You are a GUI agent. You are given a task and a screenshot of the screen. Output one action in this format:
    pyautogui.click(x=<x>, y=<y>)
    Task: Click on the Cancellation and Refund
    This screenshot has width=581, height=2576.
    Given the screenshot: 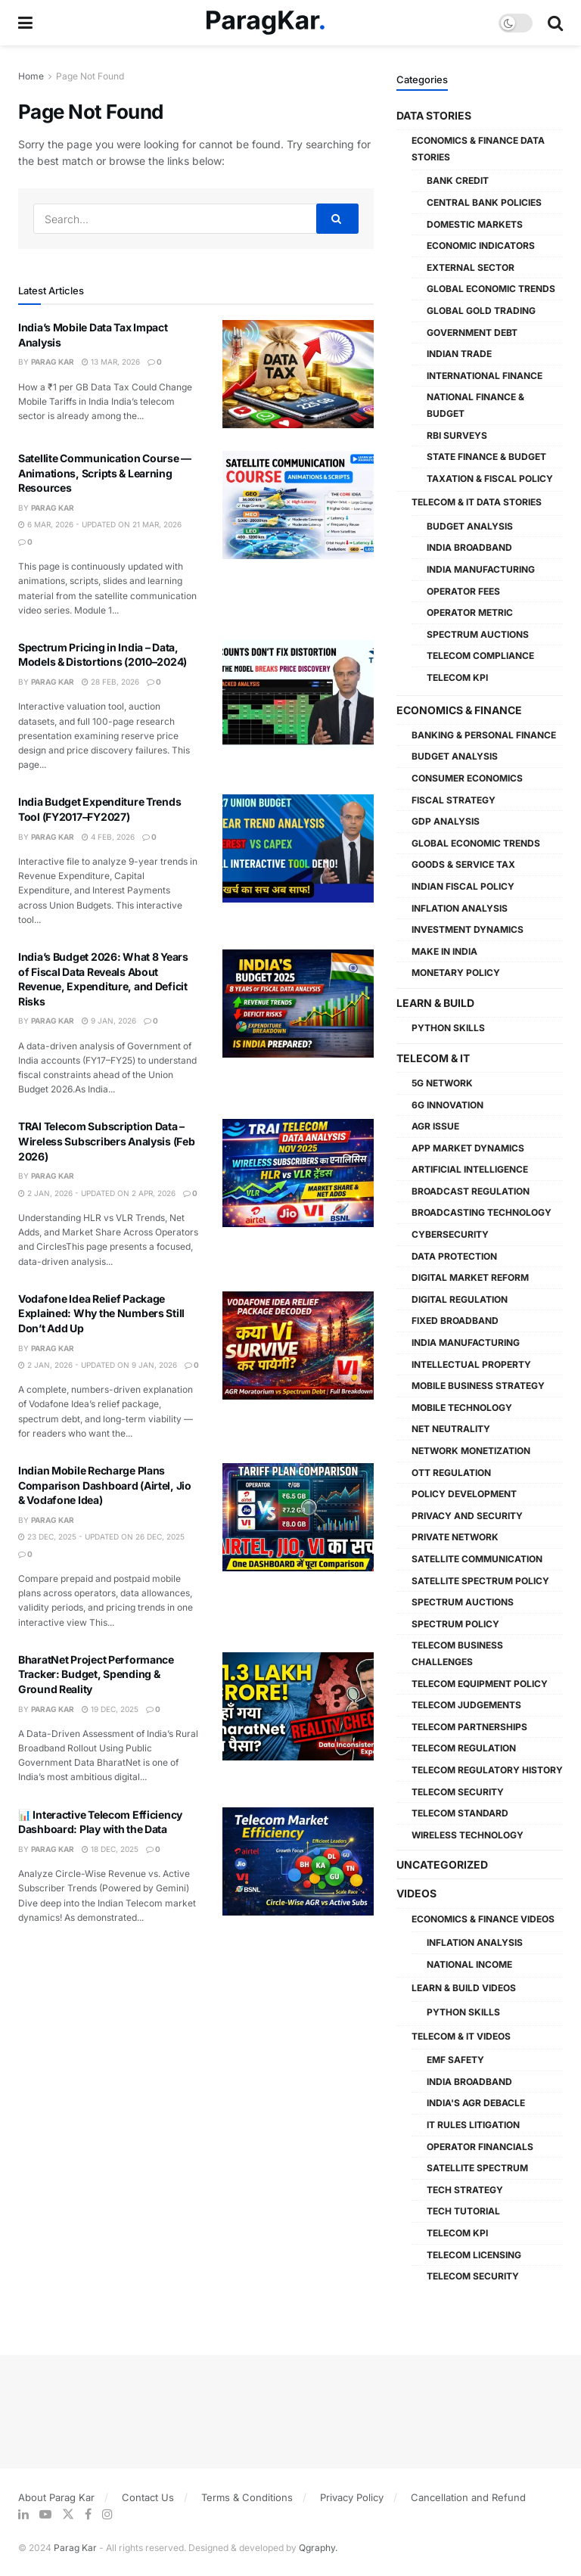 What is the action you would take?
    pyautogui.click(x=468, y=2497)
    